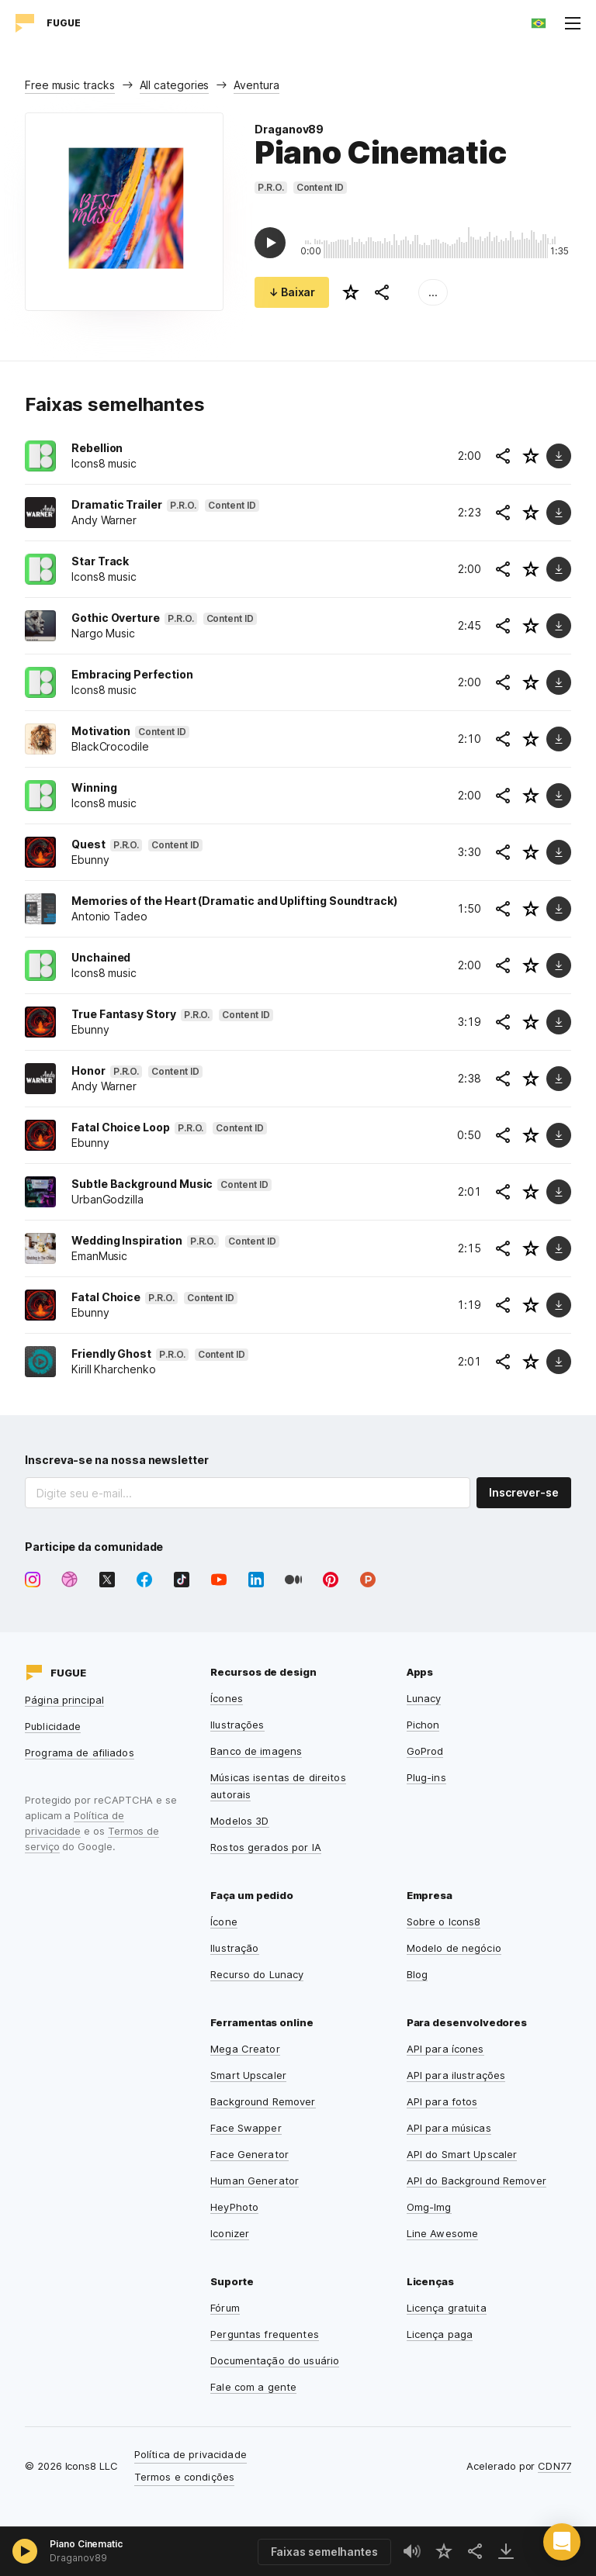 The image size is (596, 2576). Describe the element at coordinates (456, 2075) in the screenshot. I see `API para ilustrações` at that location.